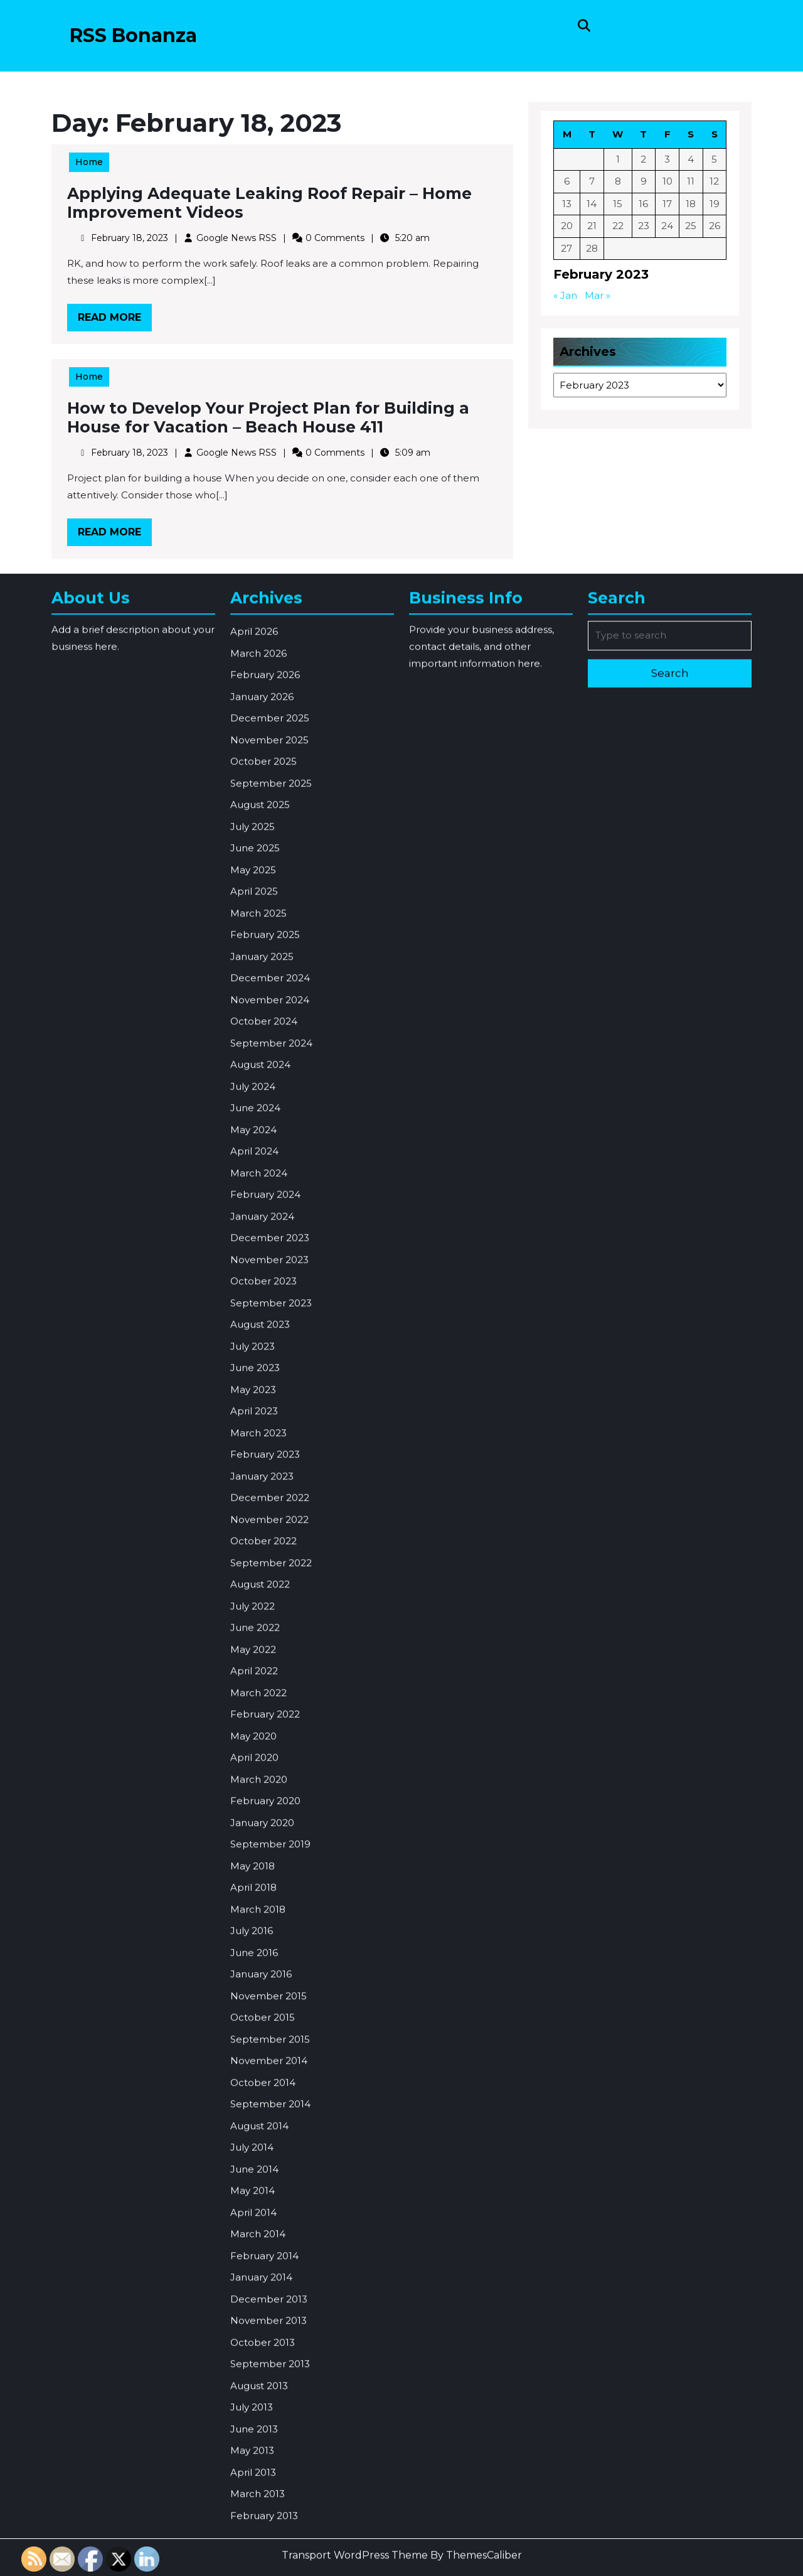 The height and width of the screenshot is (2576, 803). I want to click on 16 [Posts published on February 16, 2023], so click(643, 205).